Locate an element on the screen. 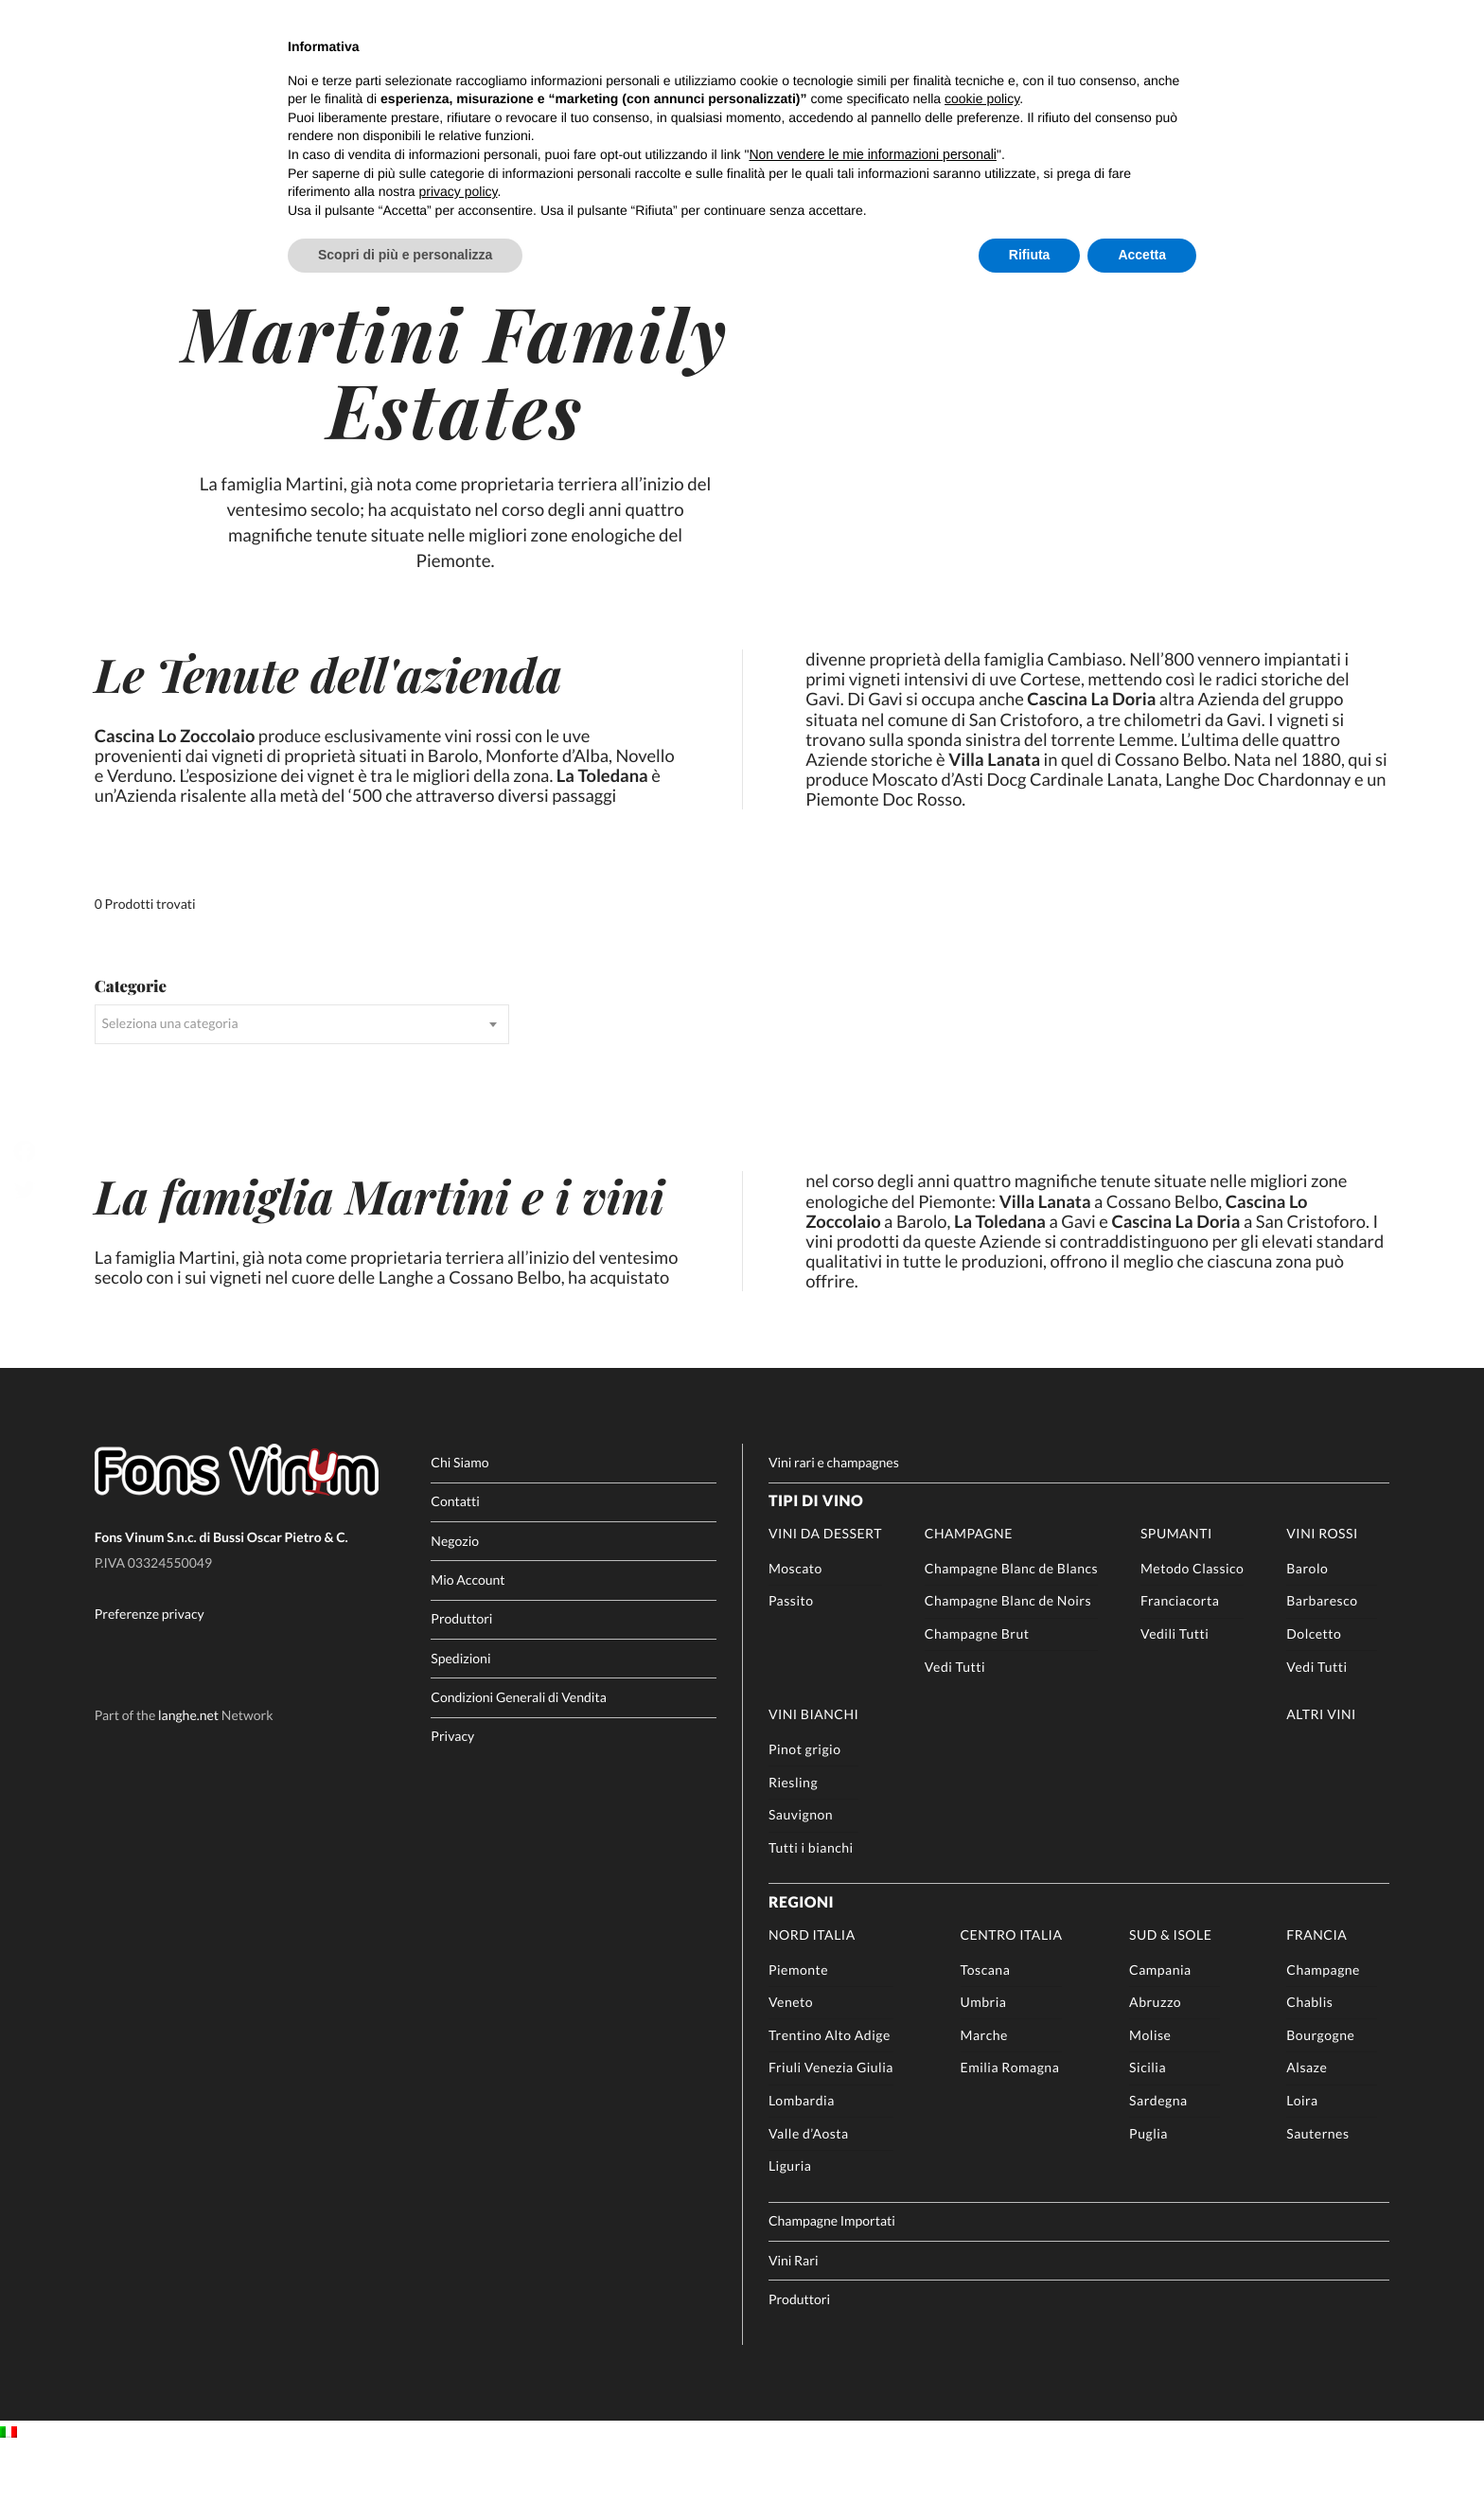 The height and width of the screenshot is (2503, 1484). [Passa a IT] is located at coordinates (8, 2489).